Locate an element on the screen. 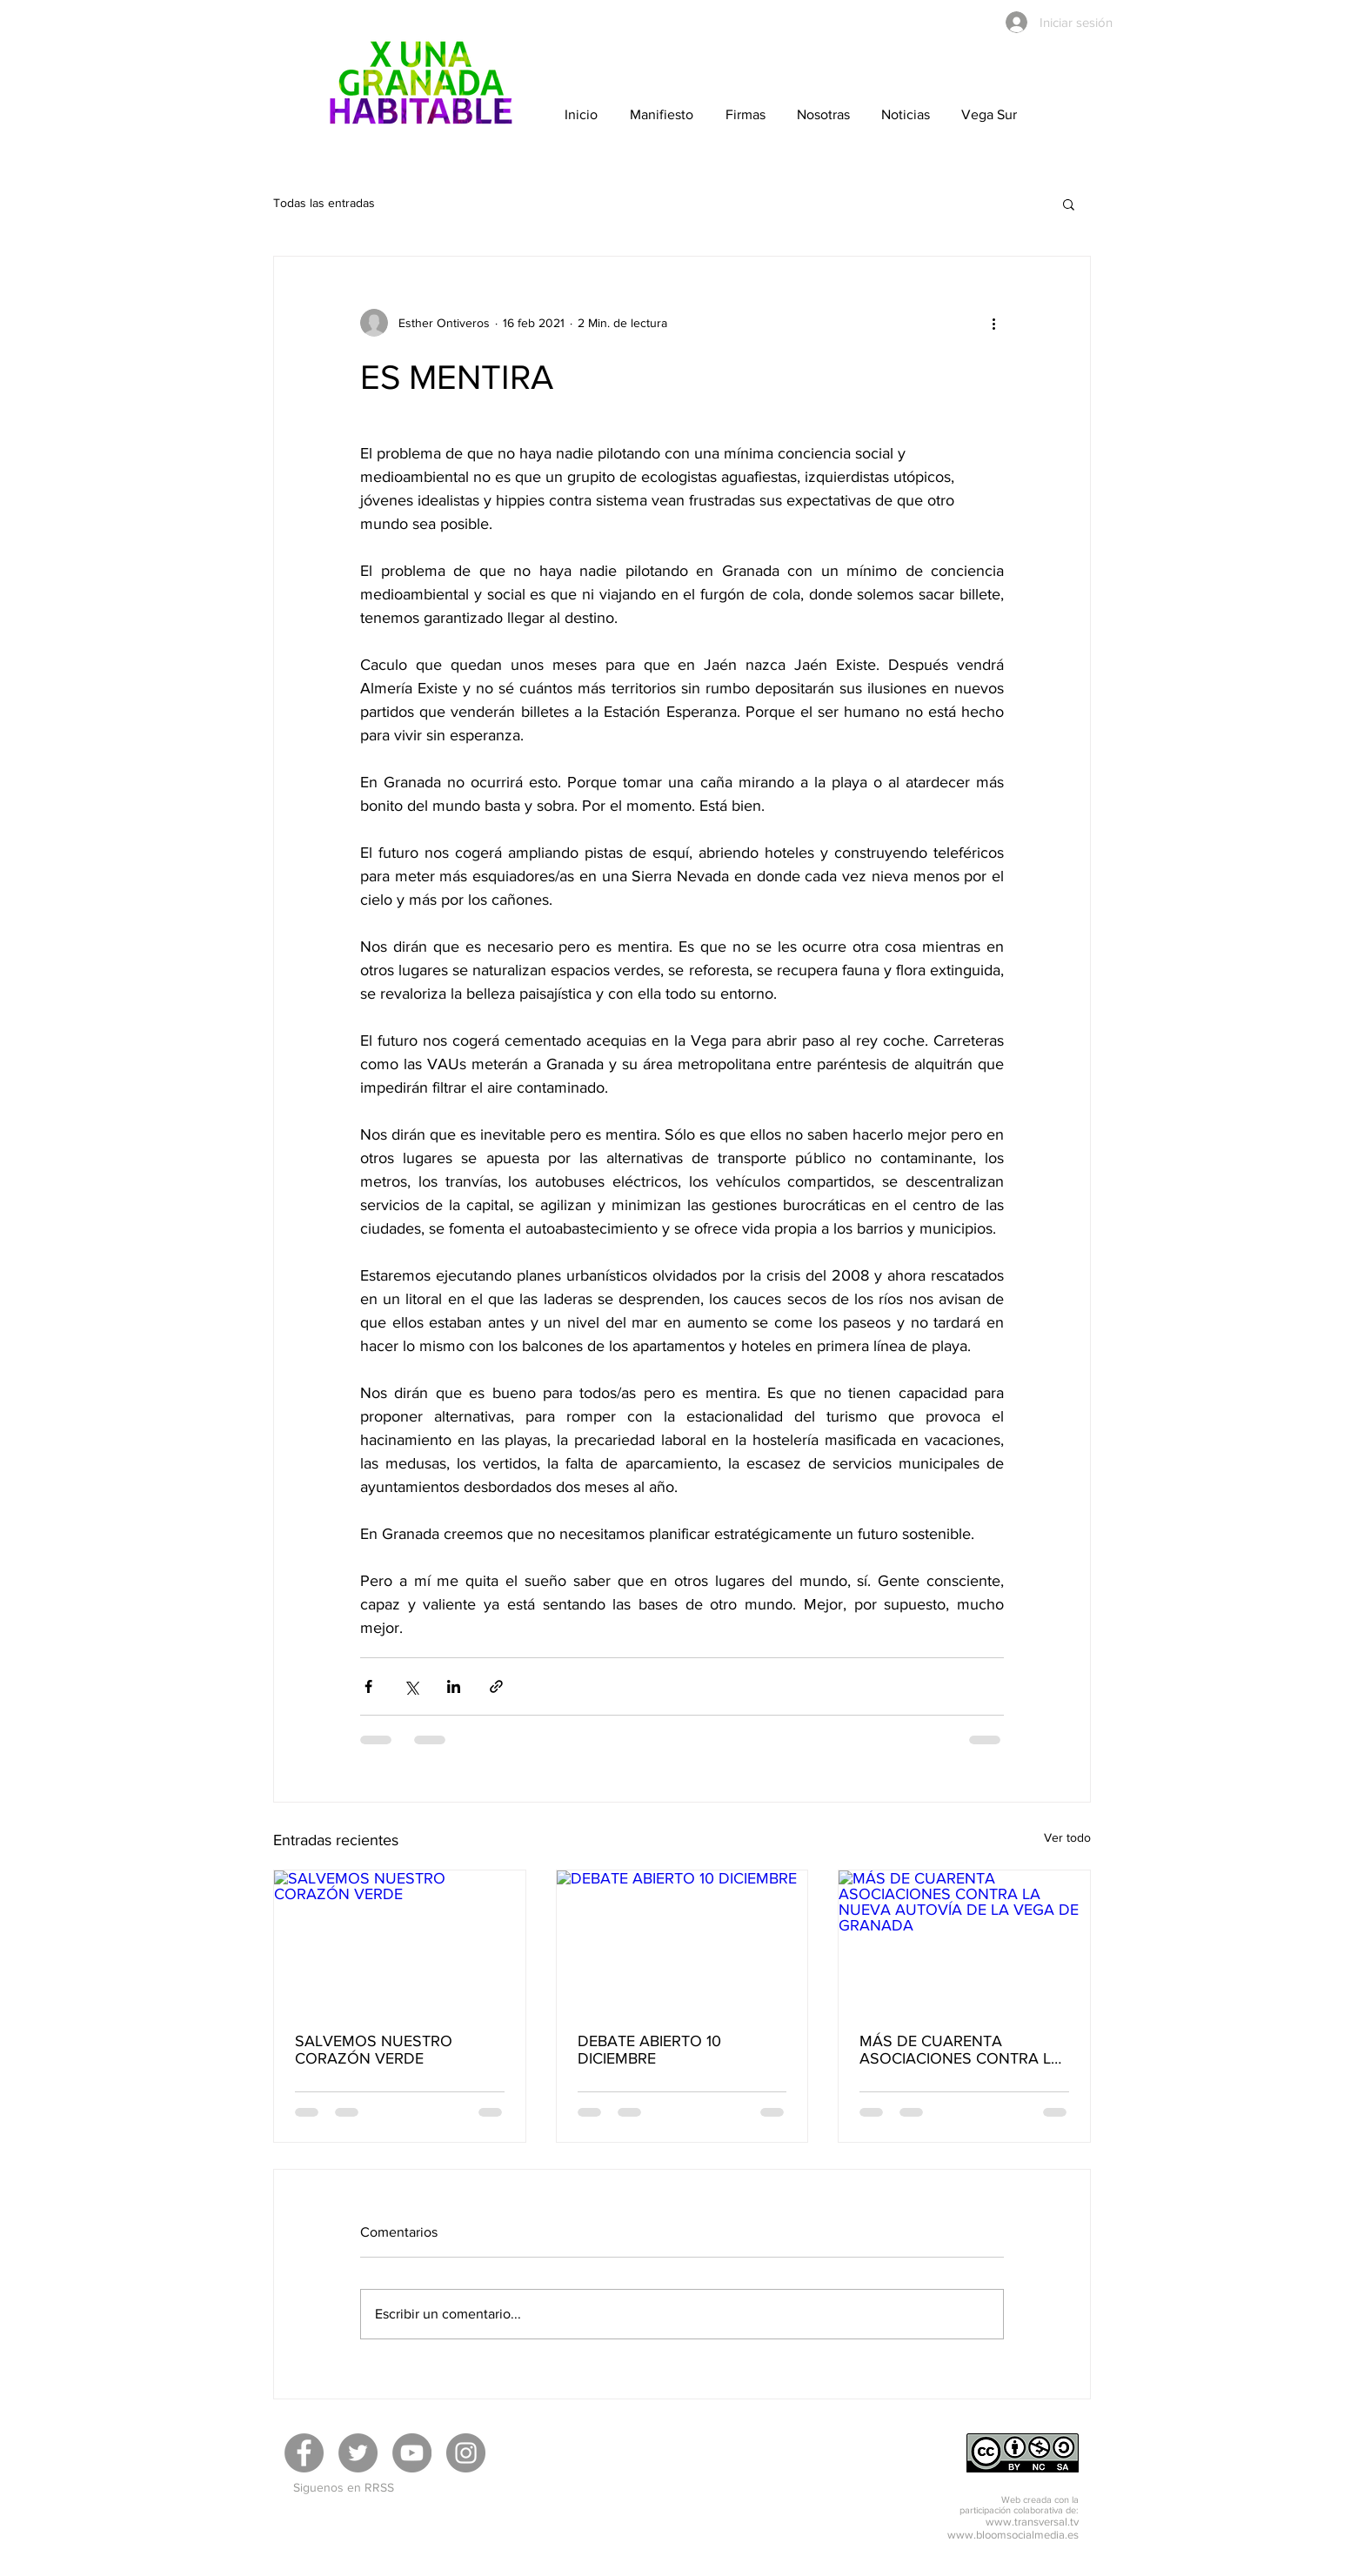  [Más acciones] is located at coordinates (993, 322).